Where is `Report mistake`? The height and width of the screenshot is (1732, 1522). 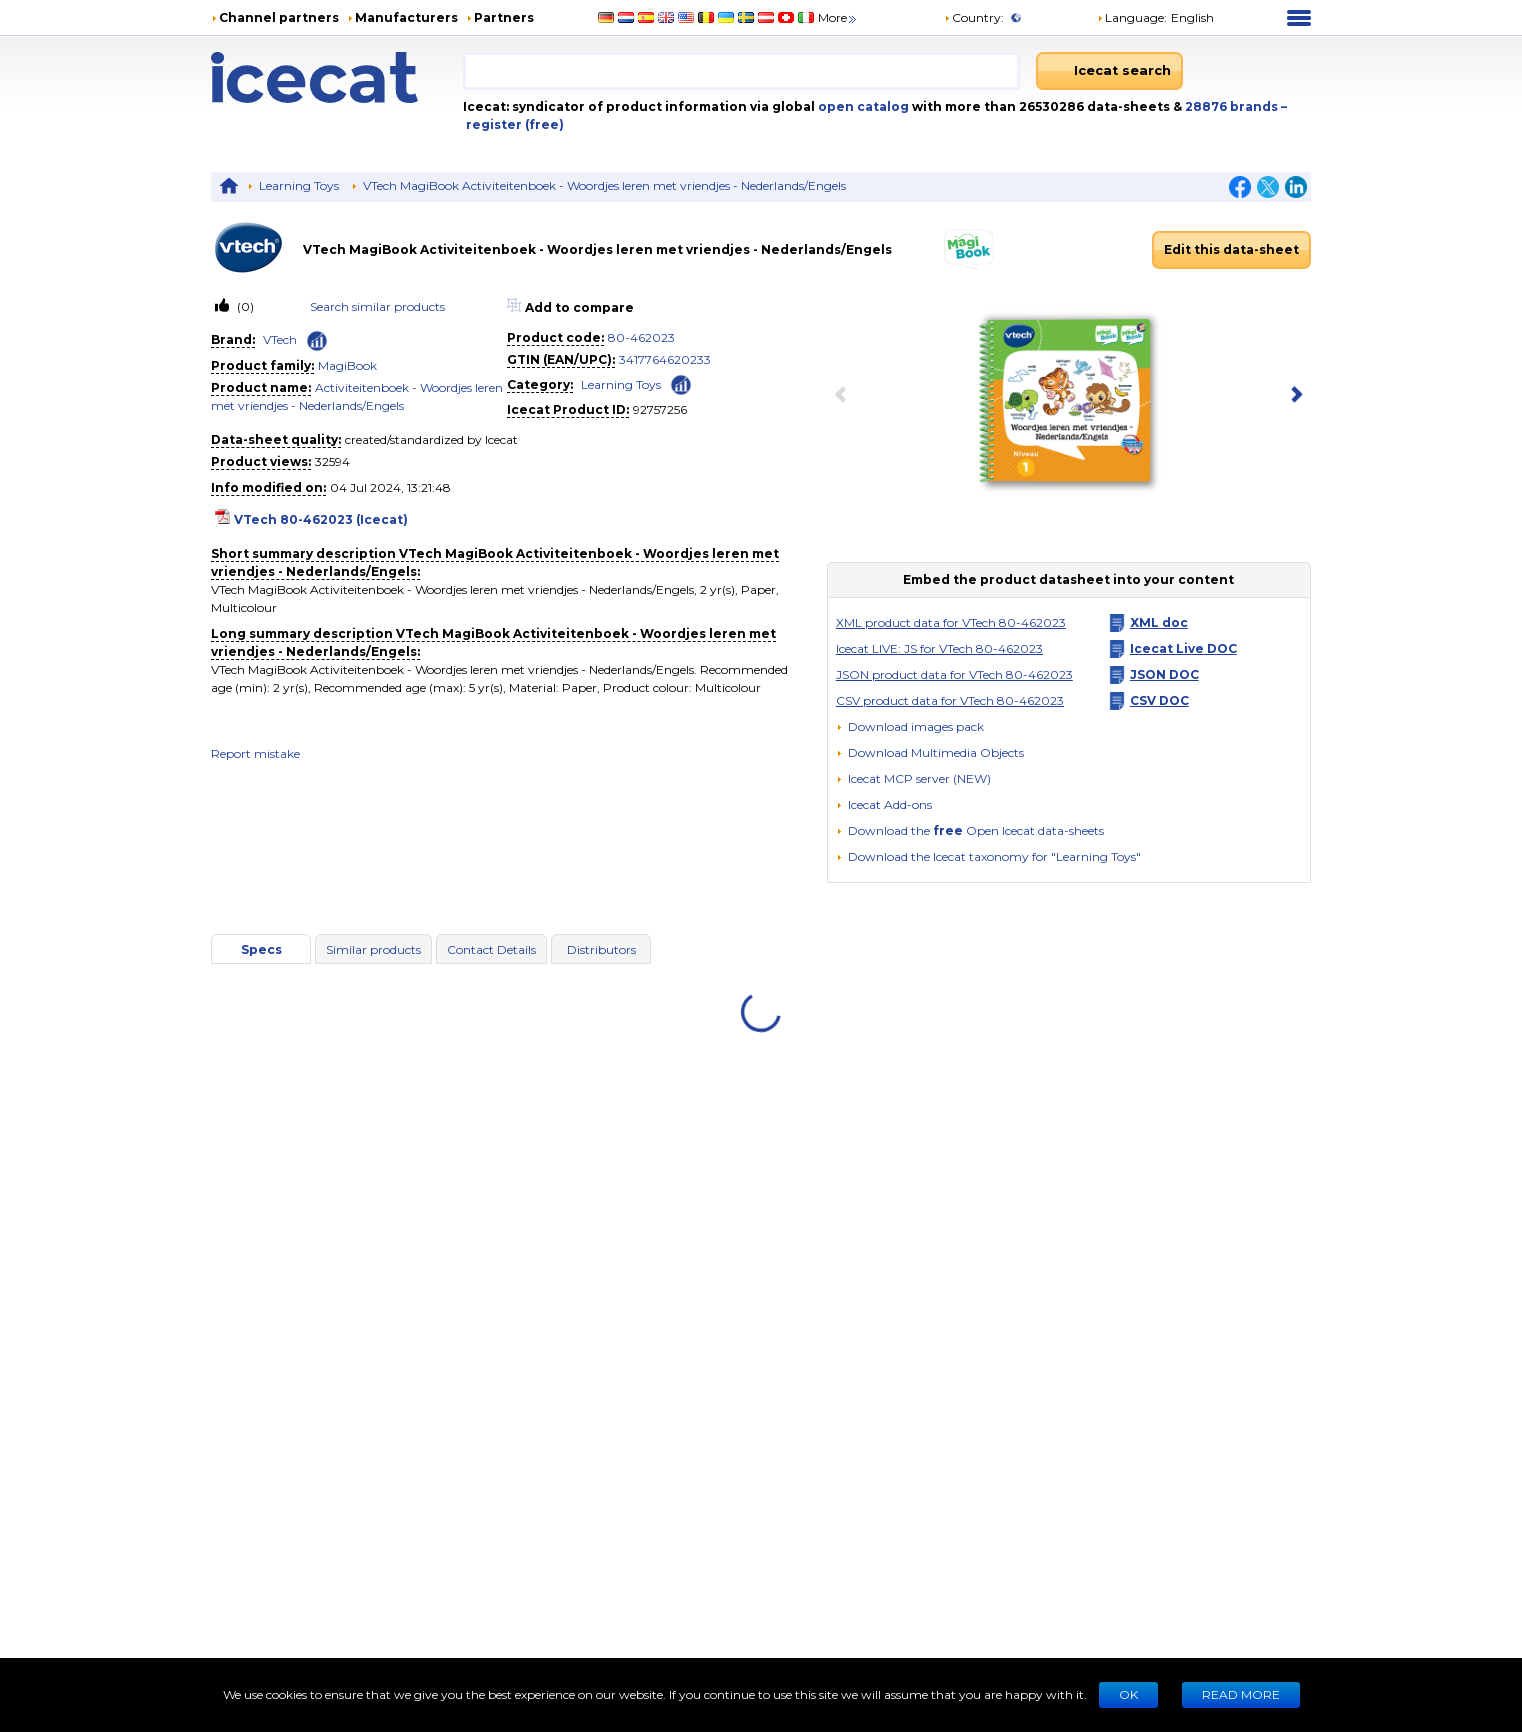 Report mistake is located at coordinates (255, 753).